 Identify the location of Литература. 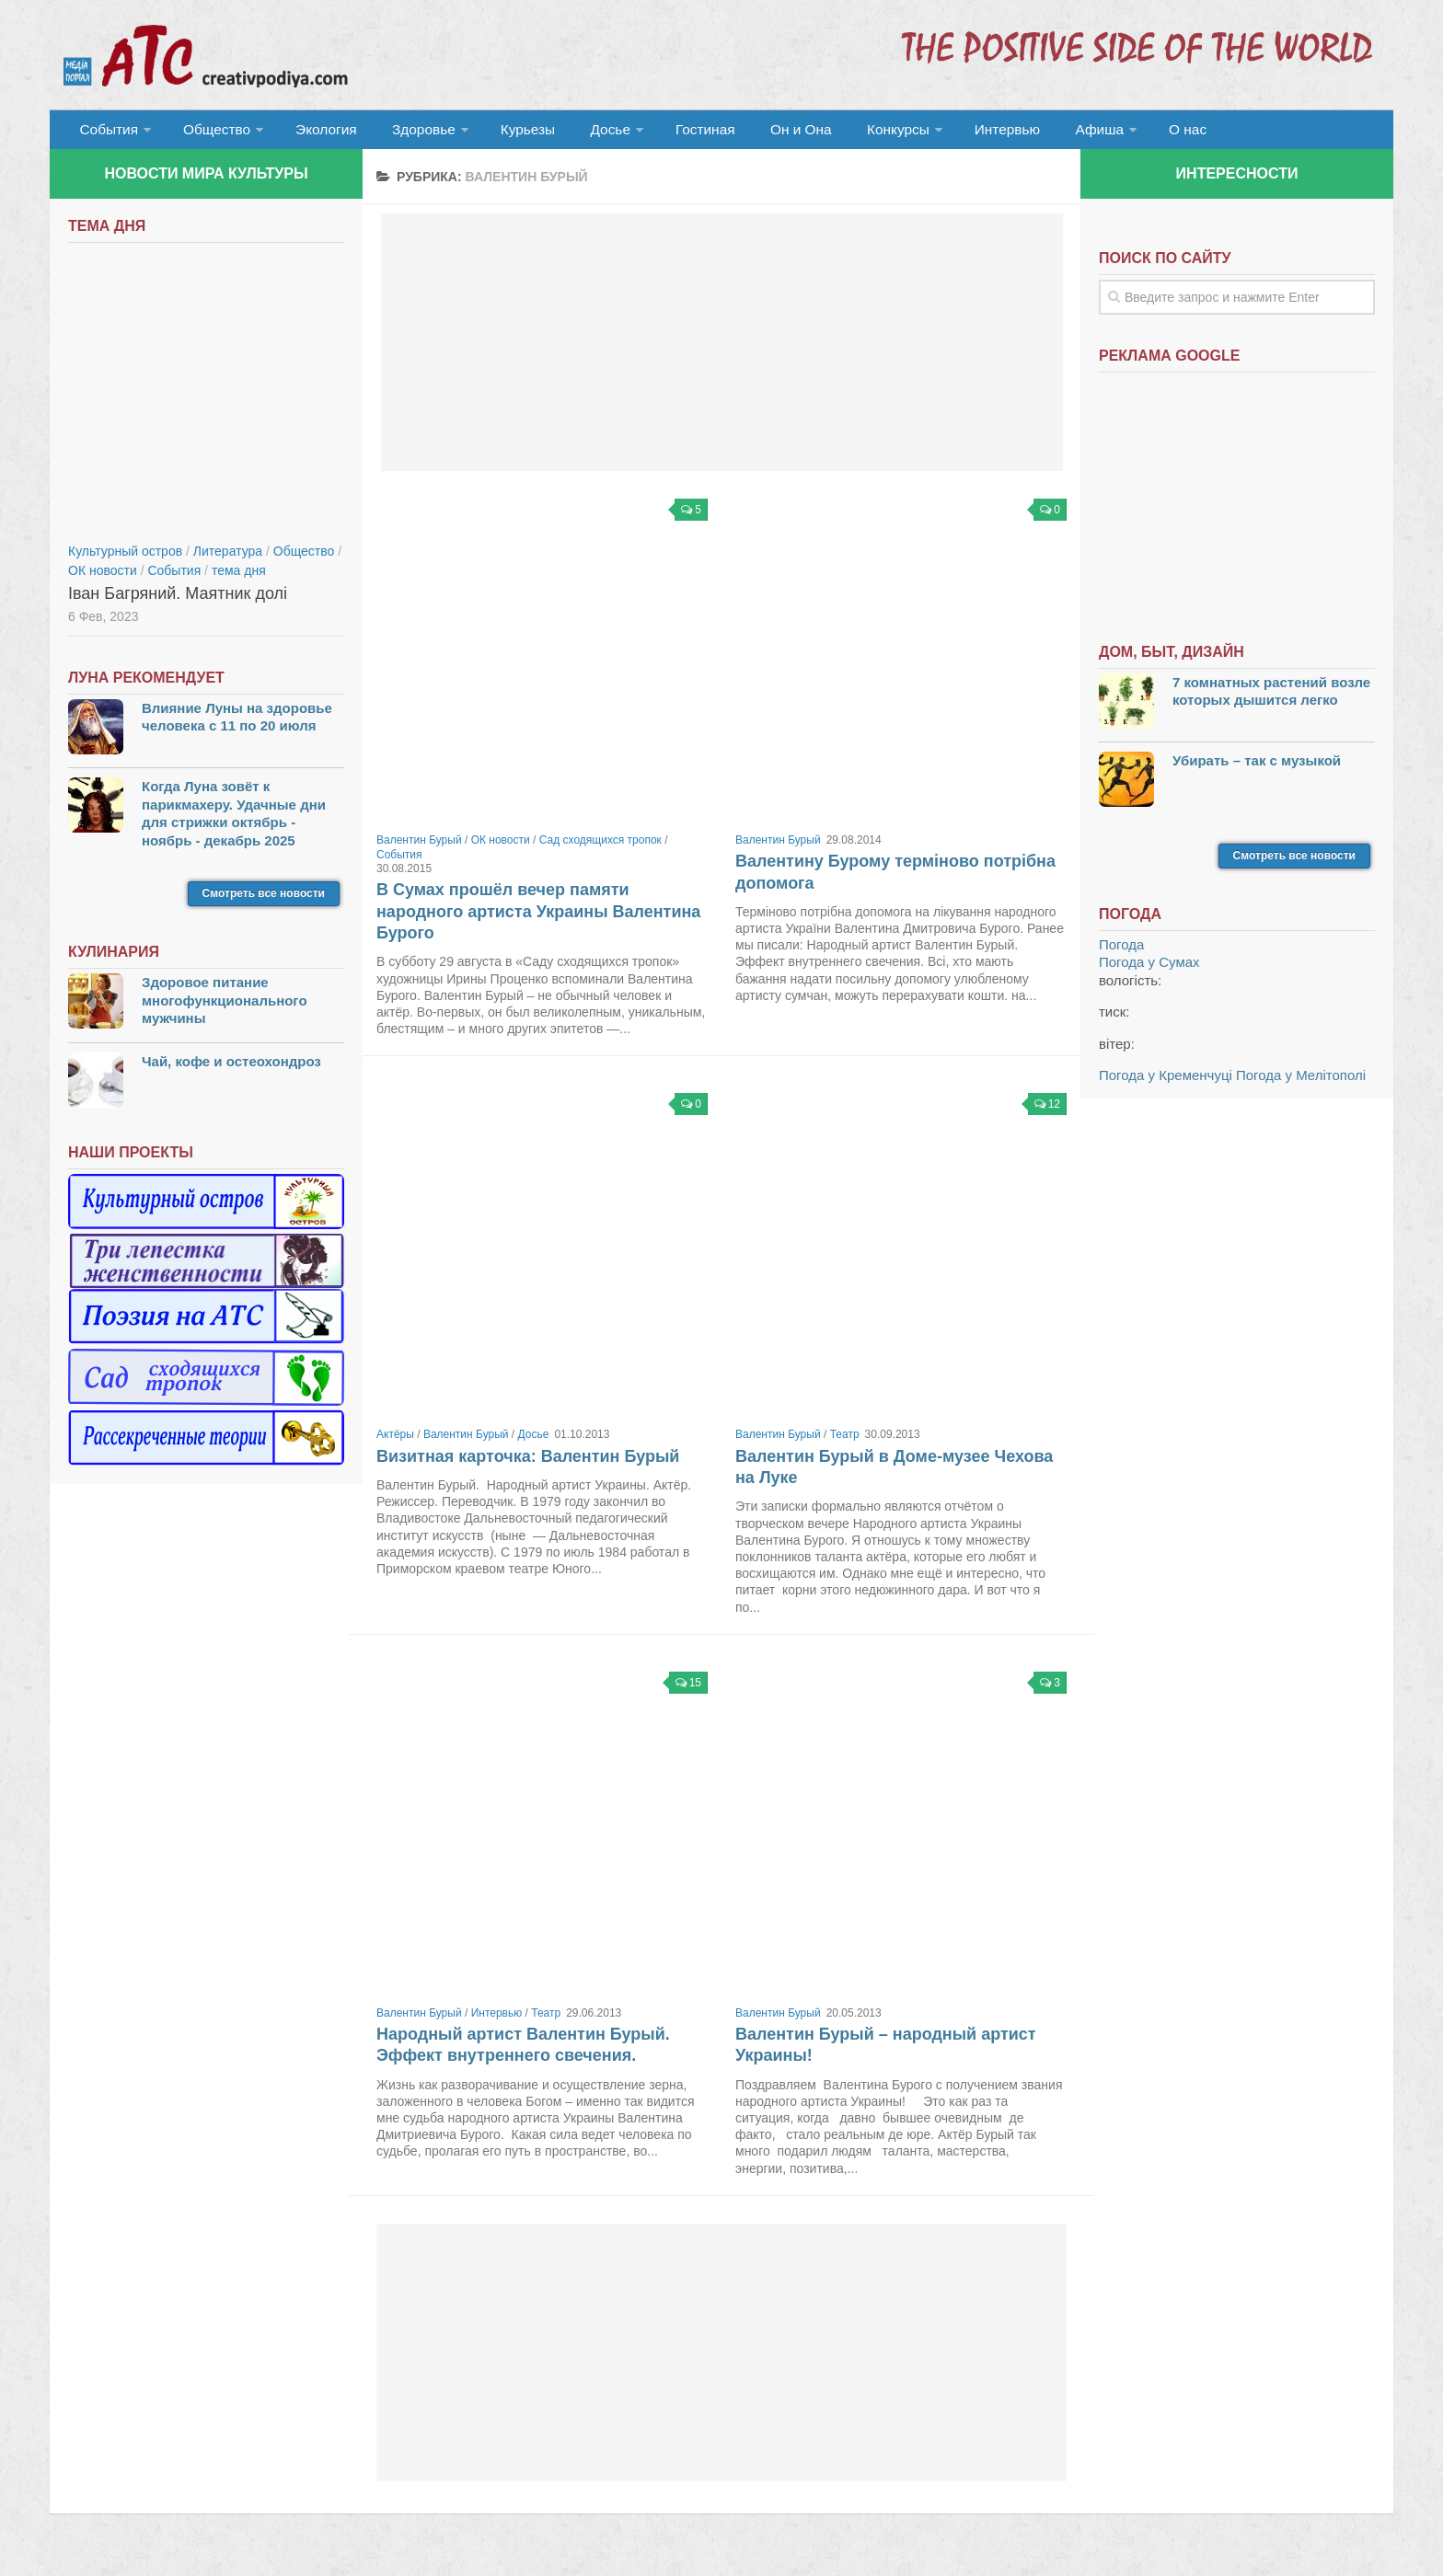
(227, 558).